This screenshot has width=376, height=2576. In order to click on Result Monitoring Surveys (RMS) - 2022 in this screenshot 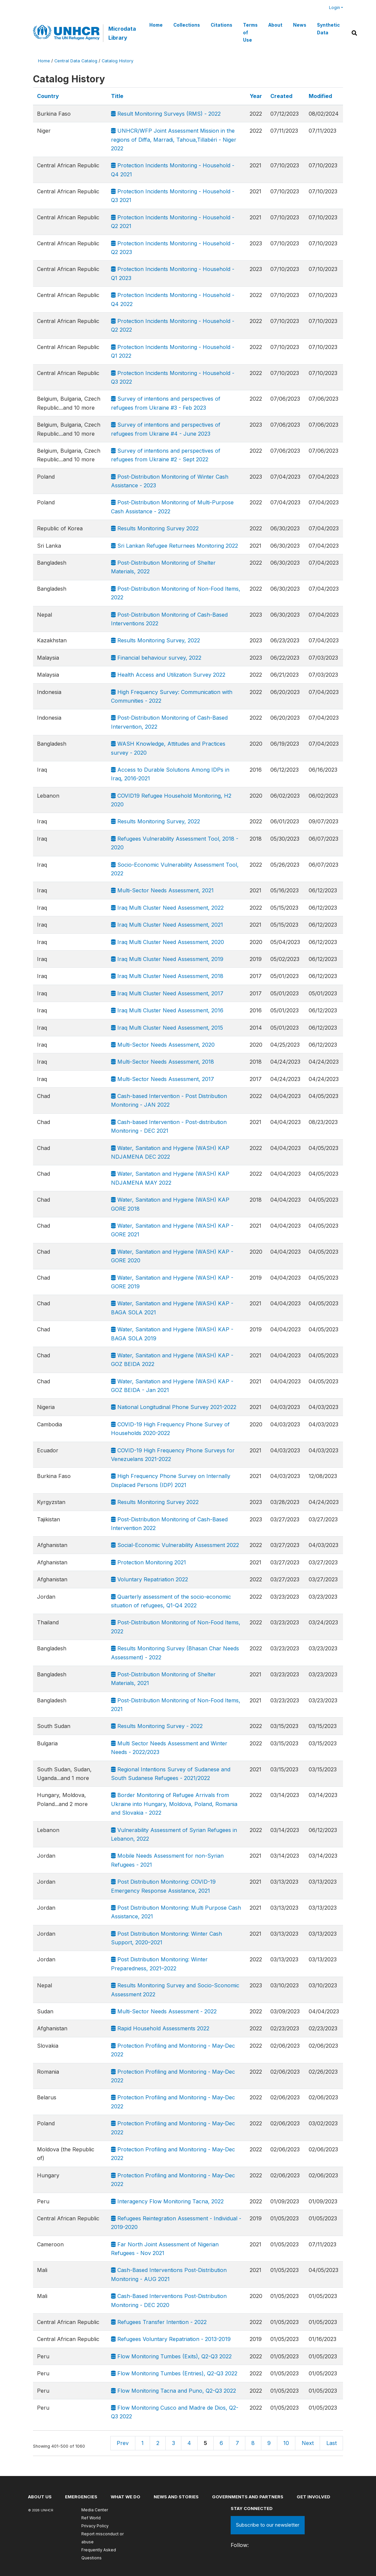, I will do `click(166, 113)`.